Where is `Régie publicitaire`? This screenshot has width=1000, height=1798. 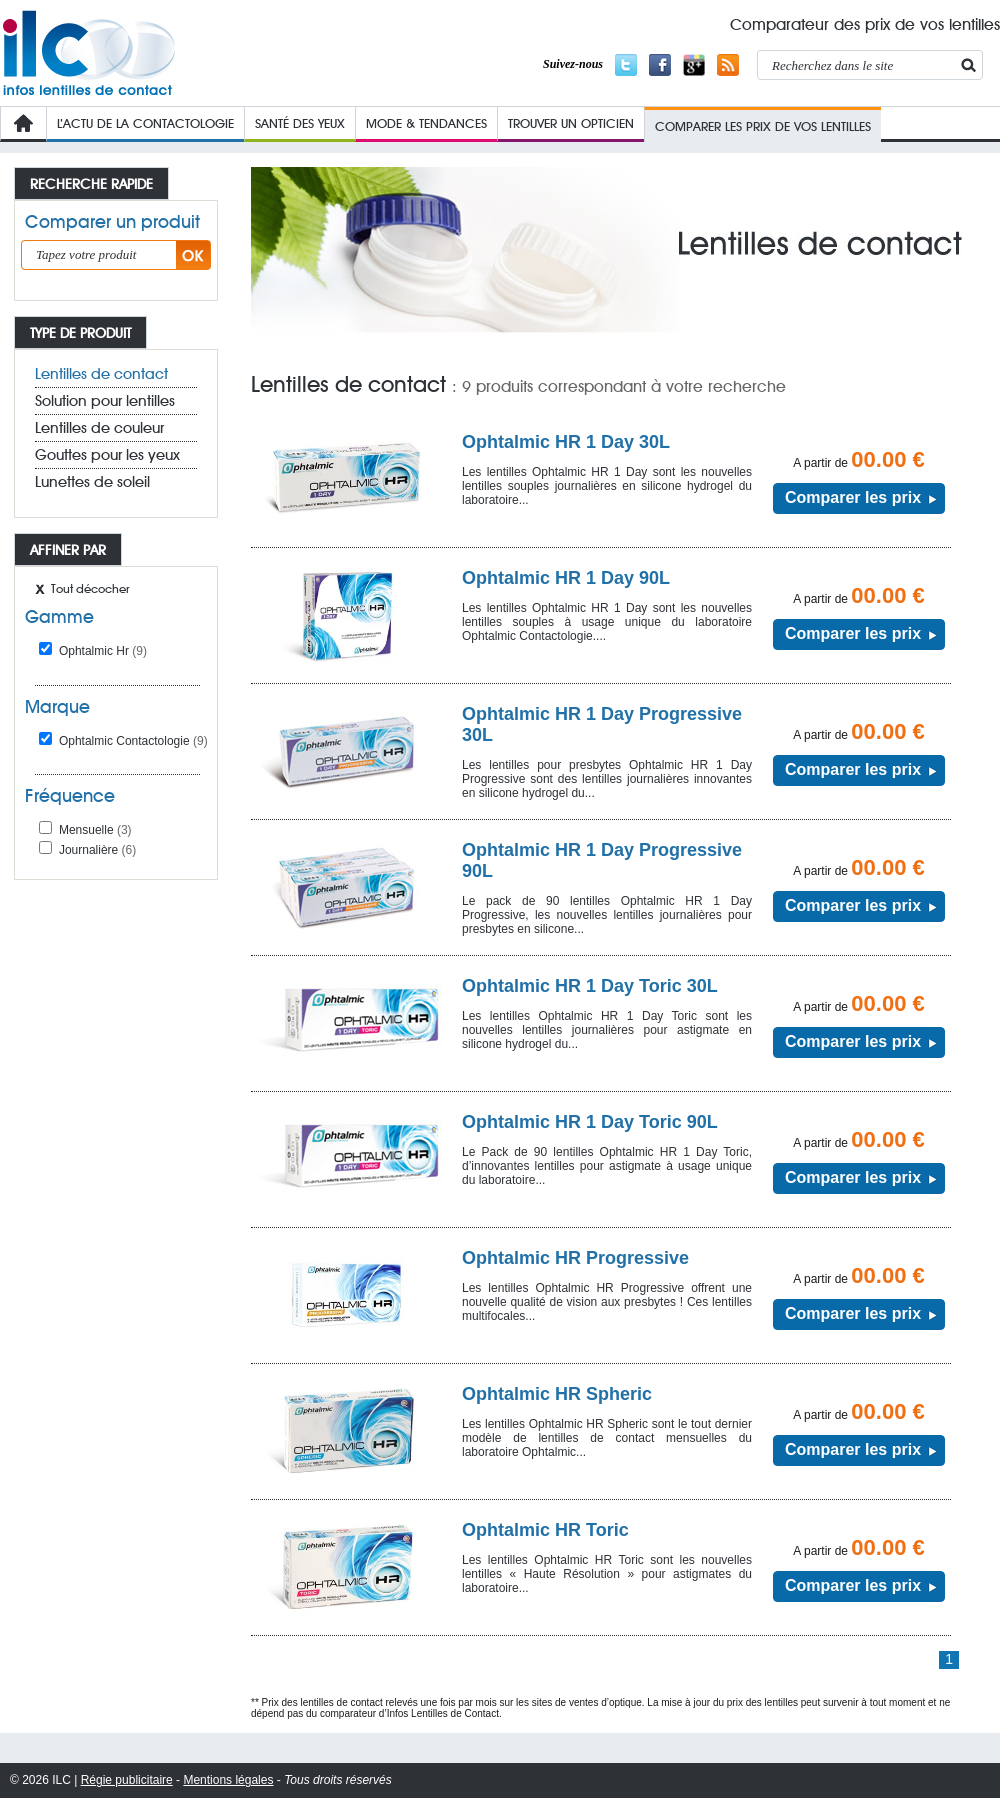 Régie publicitaire is located at coordinates (127, 1780).